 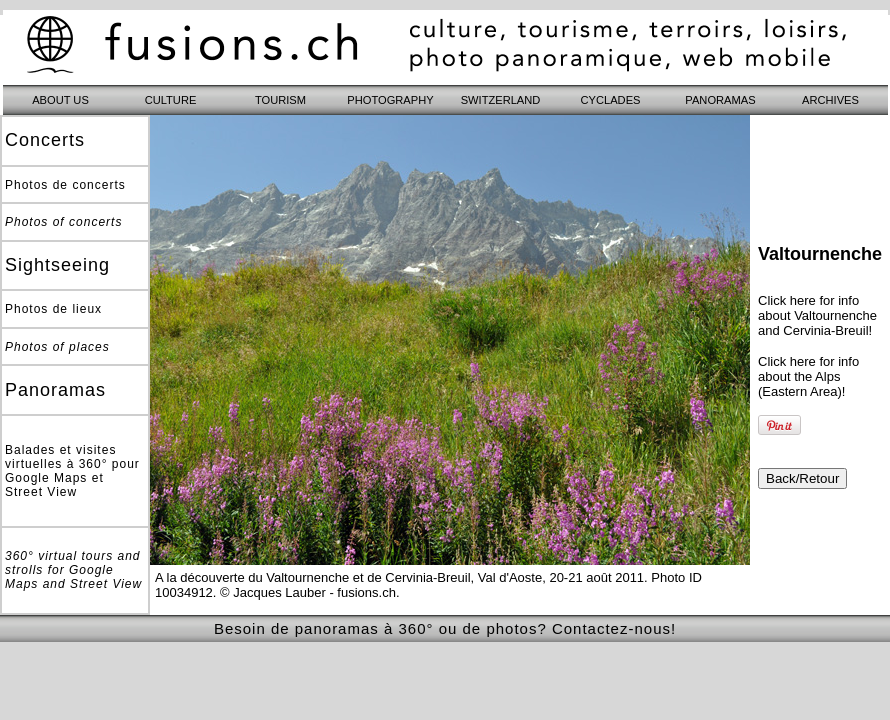 I want to click on Photos de lieux, so click(x=53, y=309).